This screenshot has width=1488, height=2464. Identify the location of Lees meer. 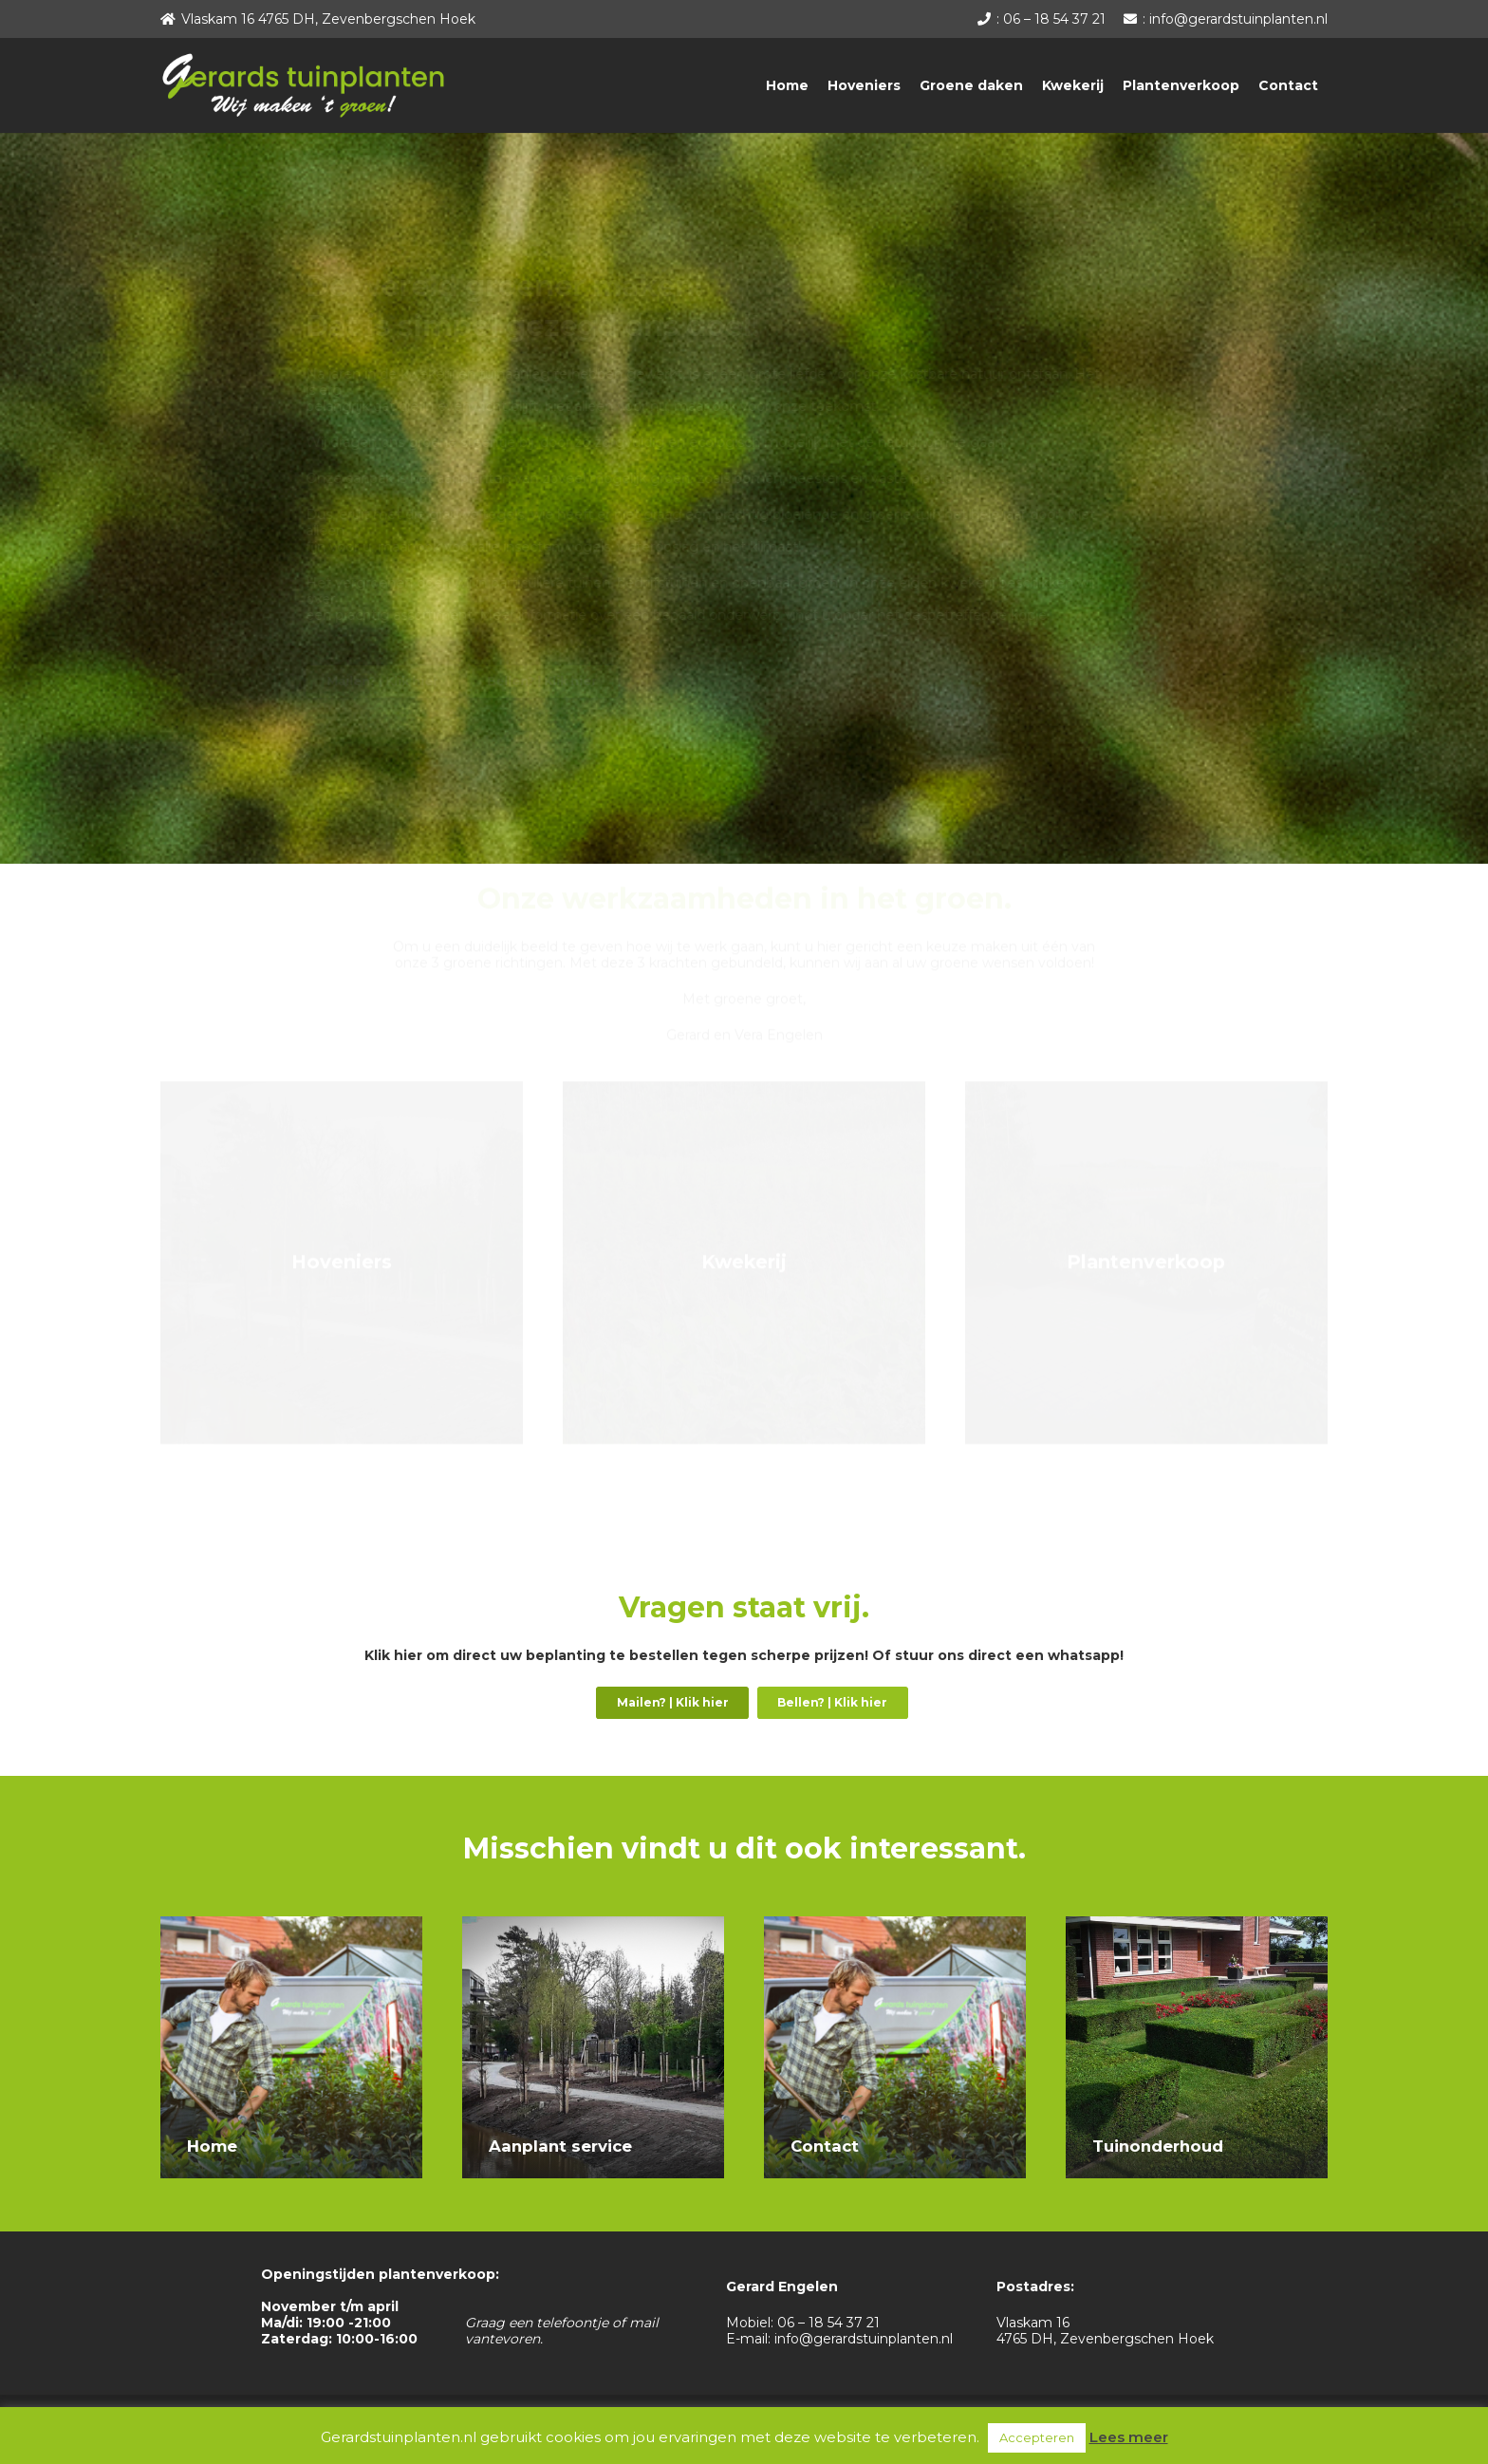
(1128, 2437).